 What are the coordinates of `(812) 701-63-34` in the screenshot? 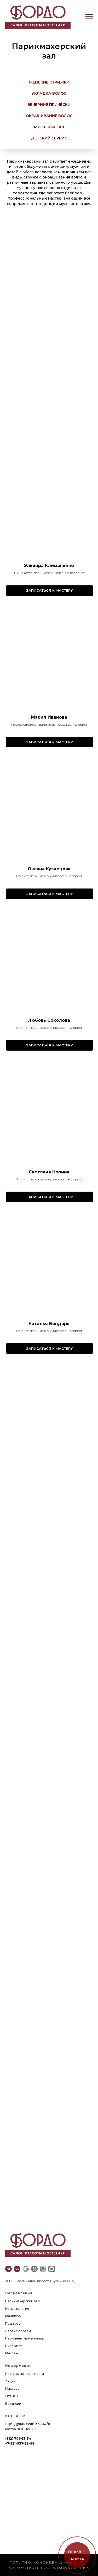 It's located at (18, 2438).